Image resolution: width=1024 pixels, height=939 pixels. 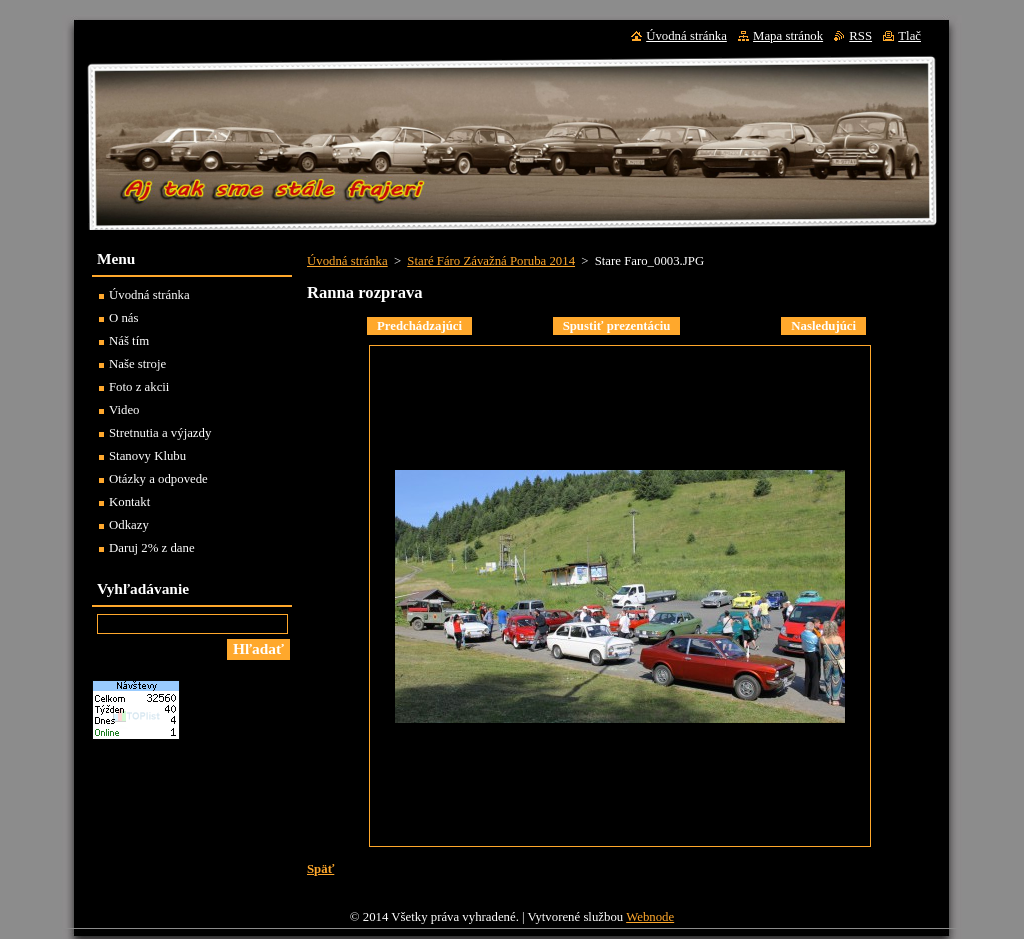 What do you see at coordinates (147, 456) in the screenshot?
I see `Stanovy Klubu` at bounding box center [147, 456].